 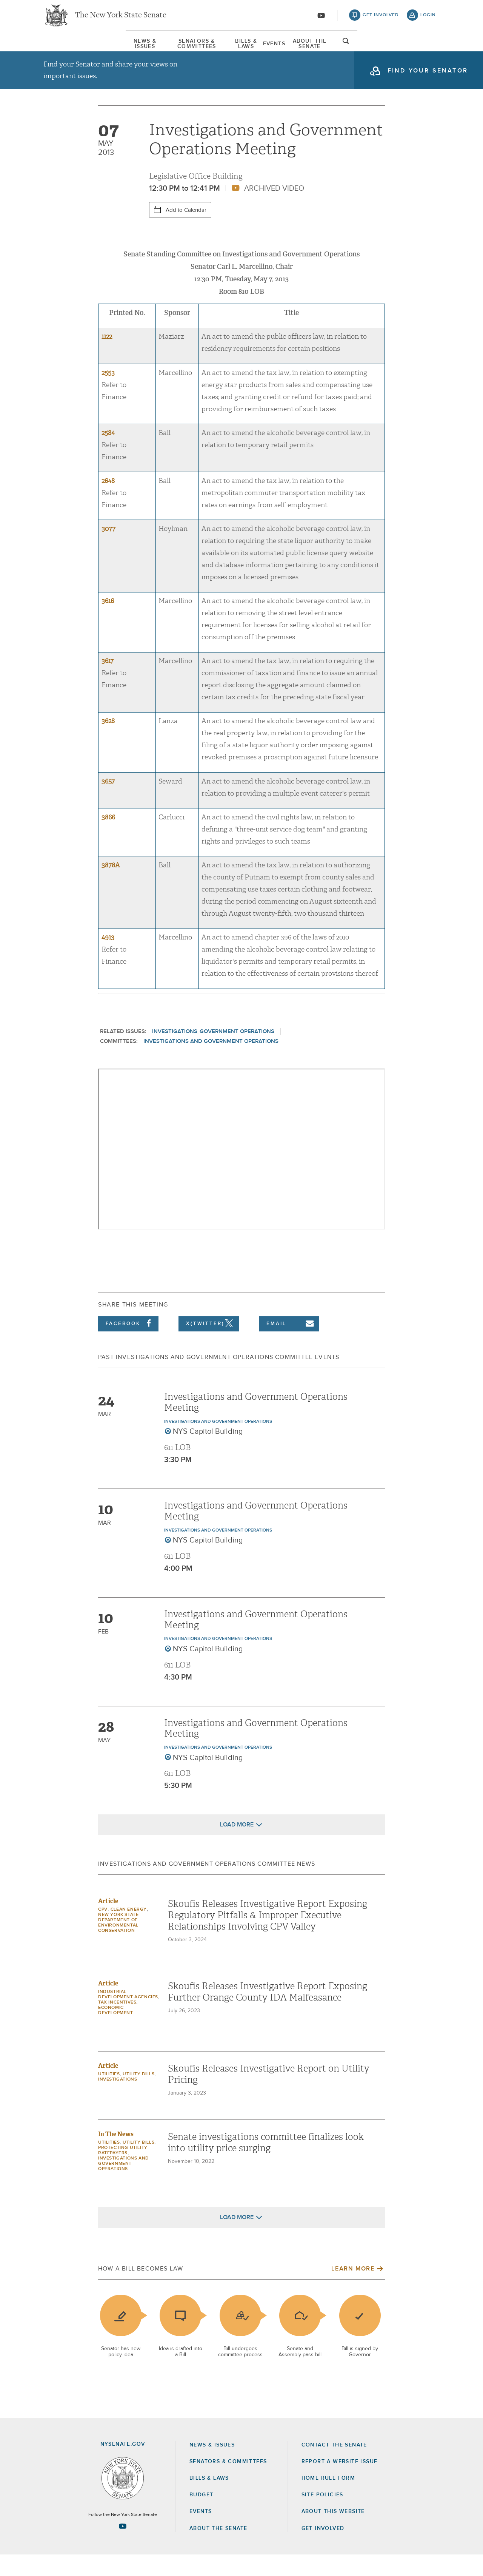 I want to click on login, so click(x=428, y=19).